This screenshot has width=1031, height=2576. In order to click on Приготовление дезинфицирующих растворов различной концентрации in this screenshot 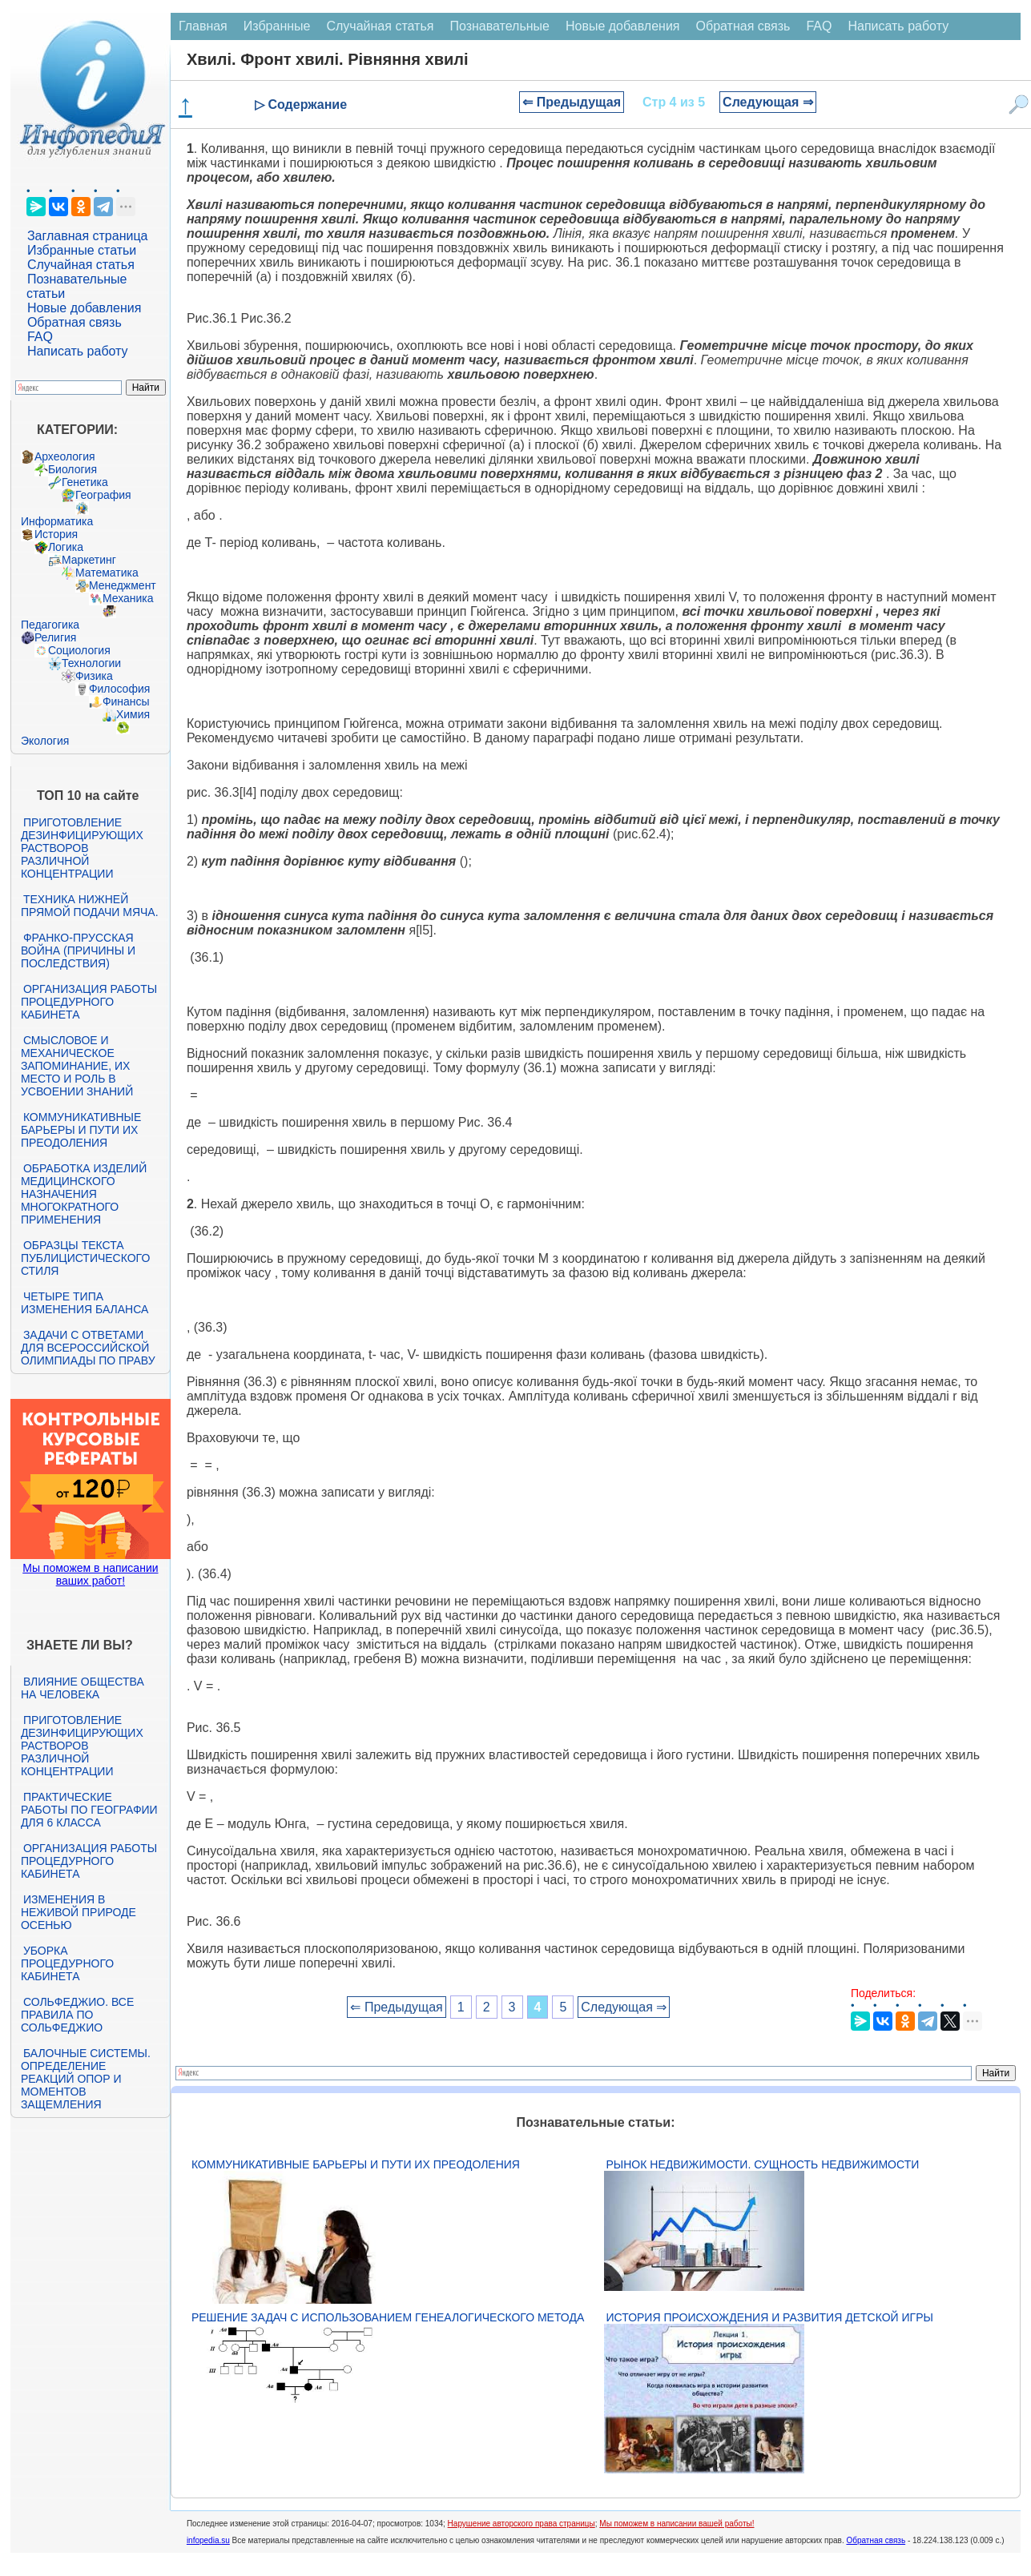, I will do `click(82, 848)`.